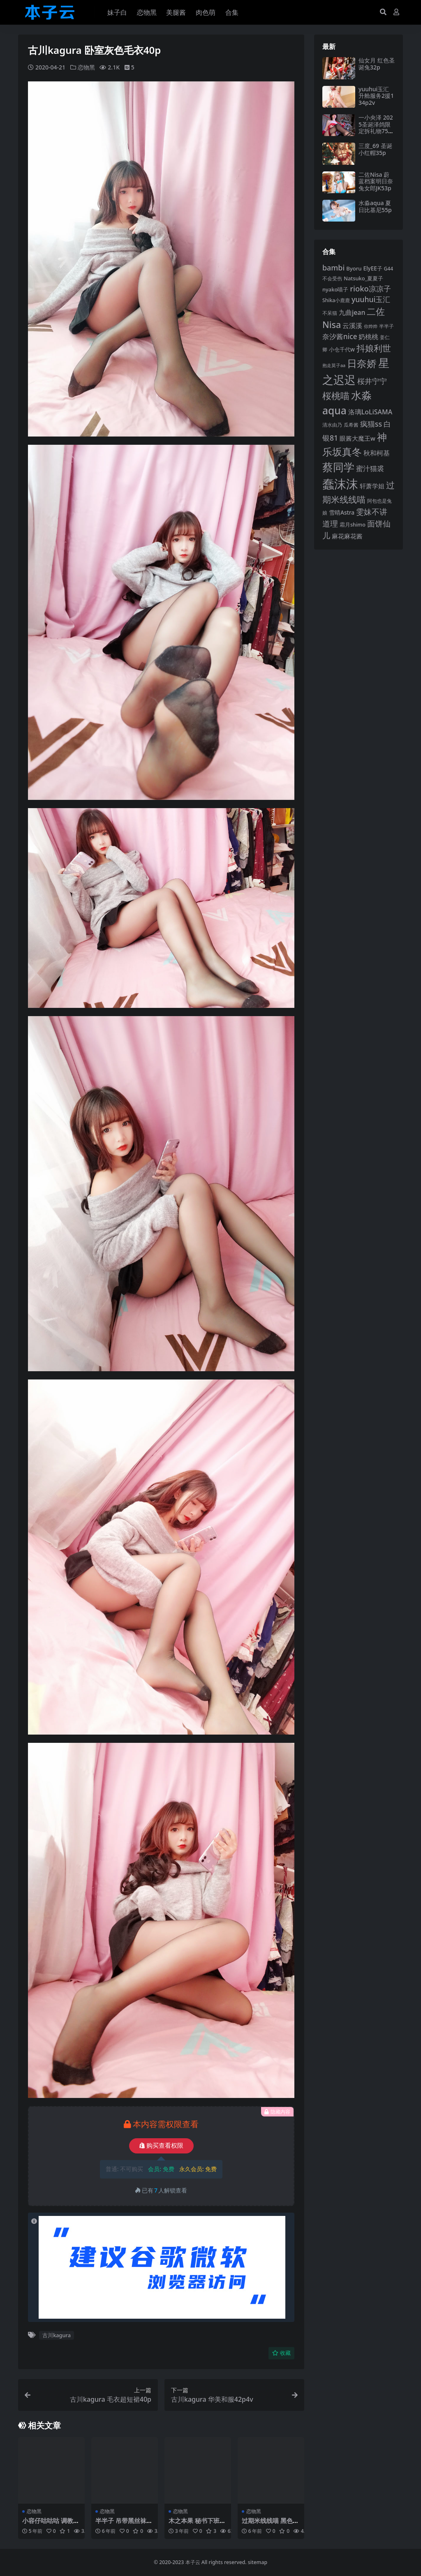 This screenshot has width=421, height=2576. What do you see at coordinates (197, 2524) in the screenshot?
I see `木之本果 秘书下班后自拍108p4v` at bounding box center [197, 2524].